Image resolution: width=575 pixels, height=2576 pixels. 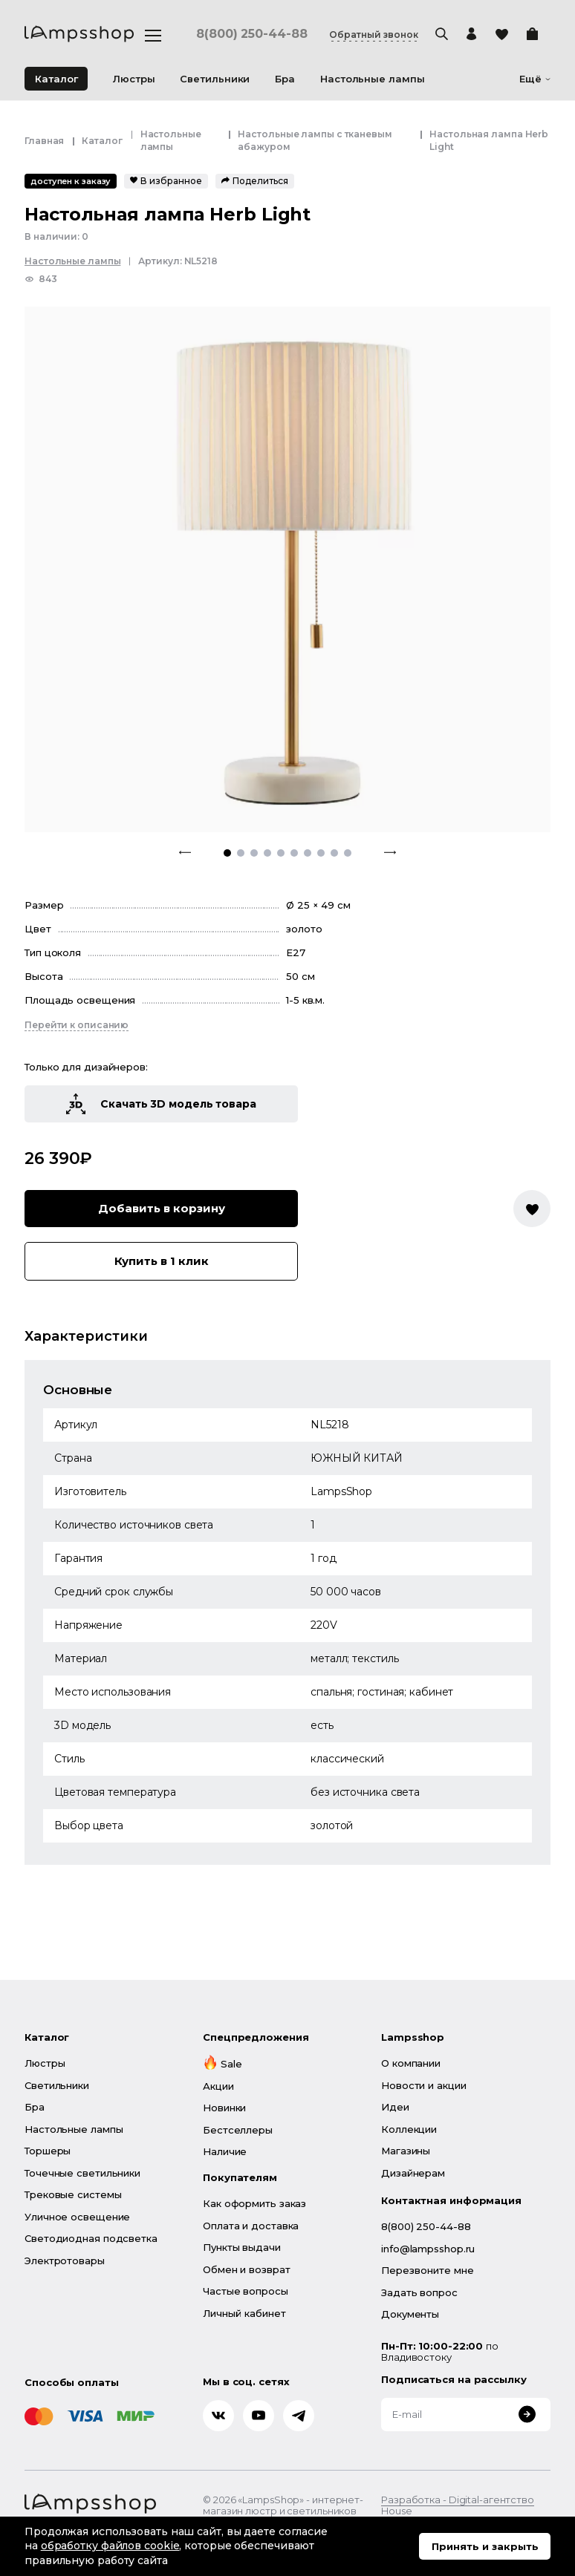 What do you see at coordinates (534, 79) in the screenshot?
I see `Ещё` at bounding box center [534, 79].